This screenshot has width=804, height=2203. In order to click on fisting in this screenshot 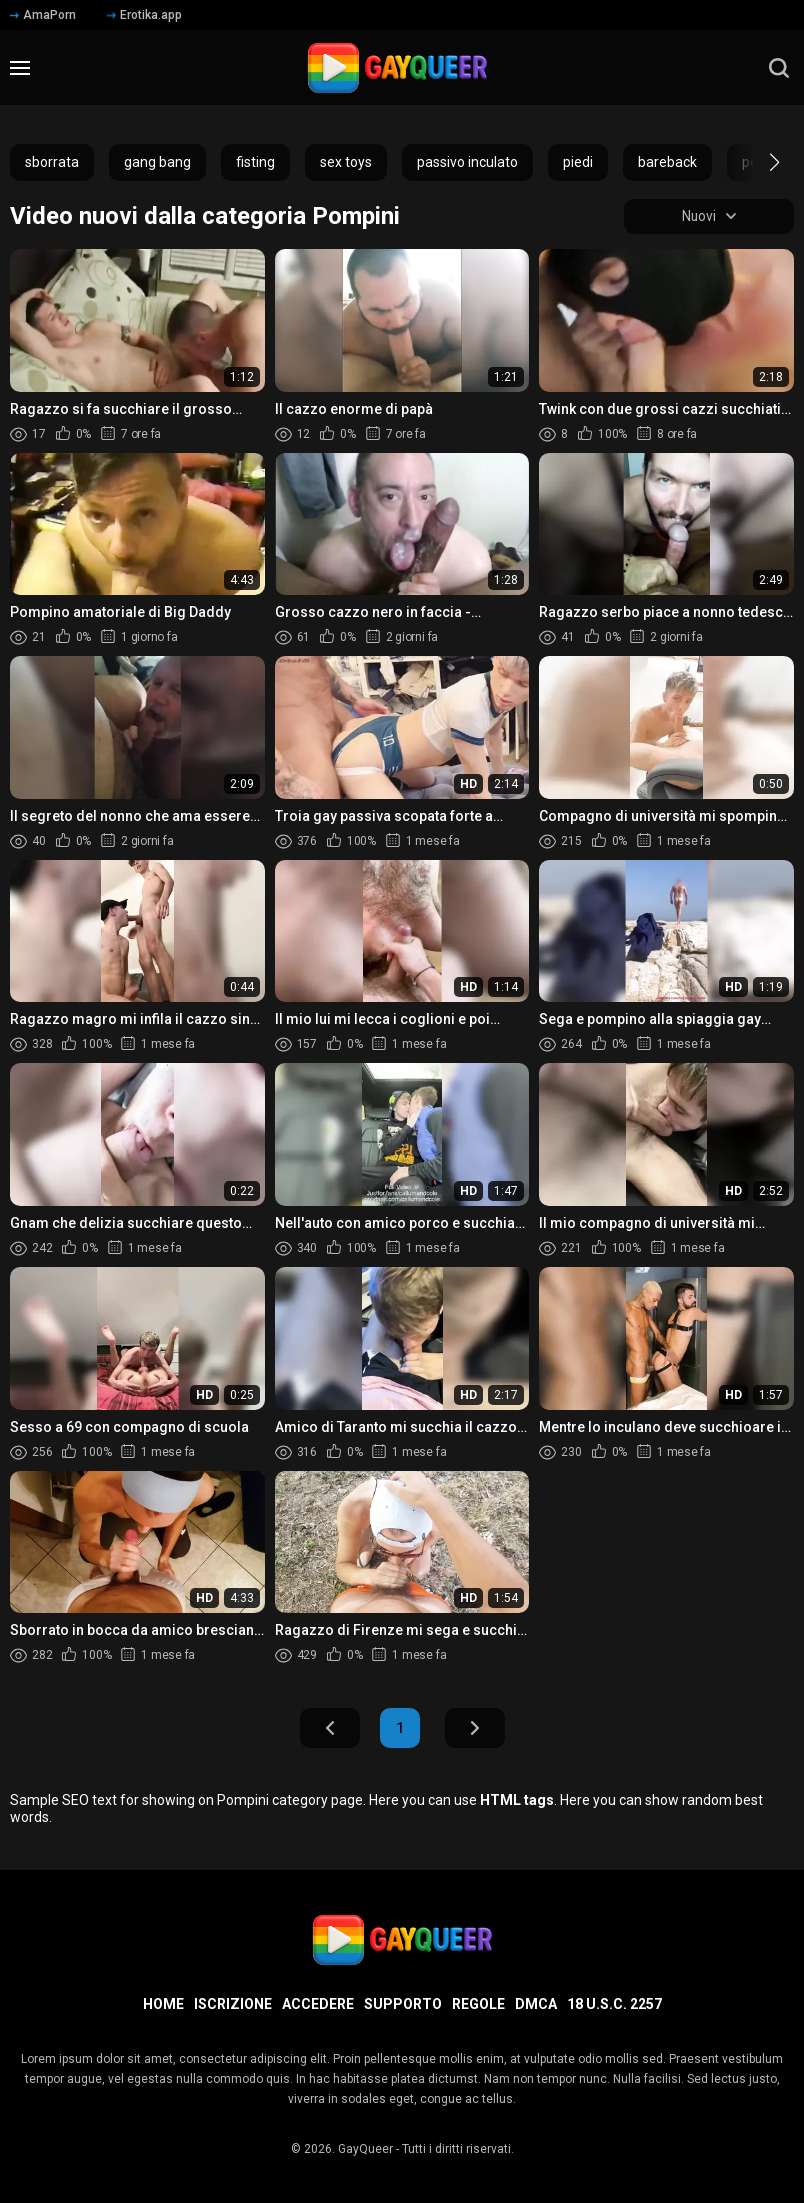, I will do `click(255, 162)`.